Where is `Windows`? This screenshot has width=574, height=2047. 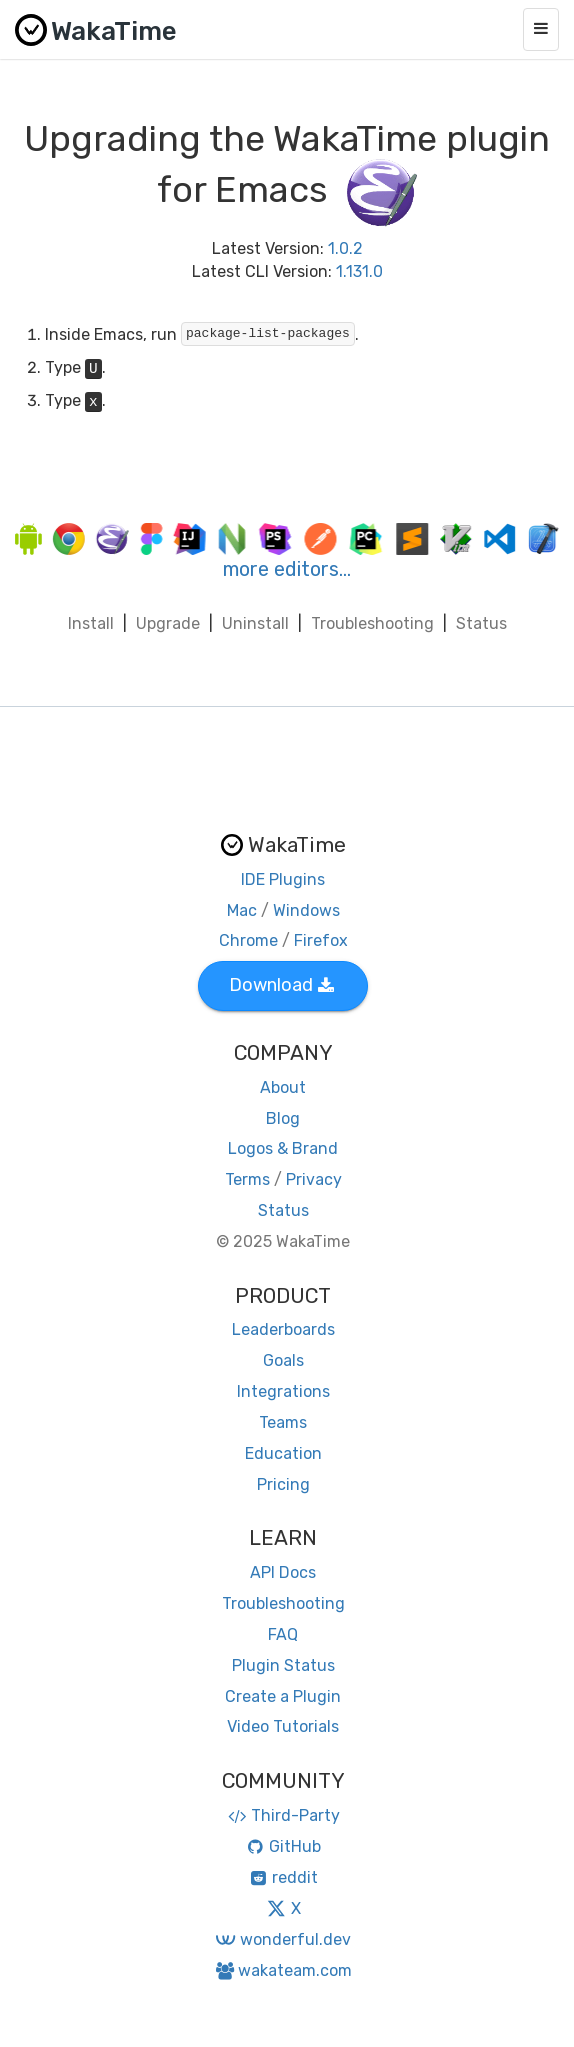 Windows is located at coordinates (306, 910).